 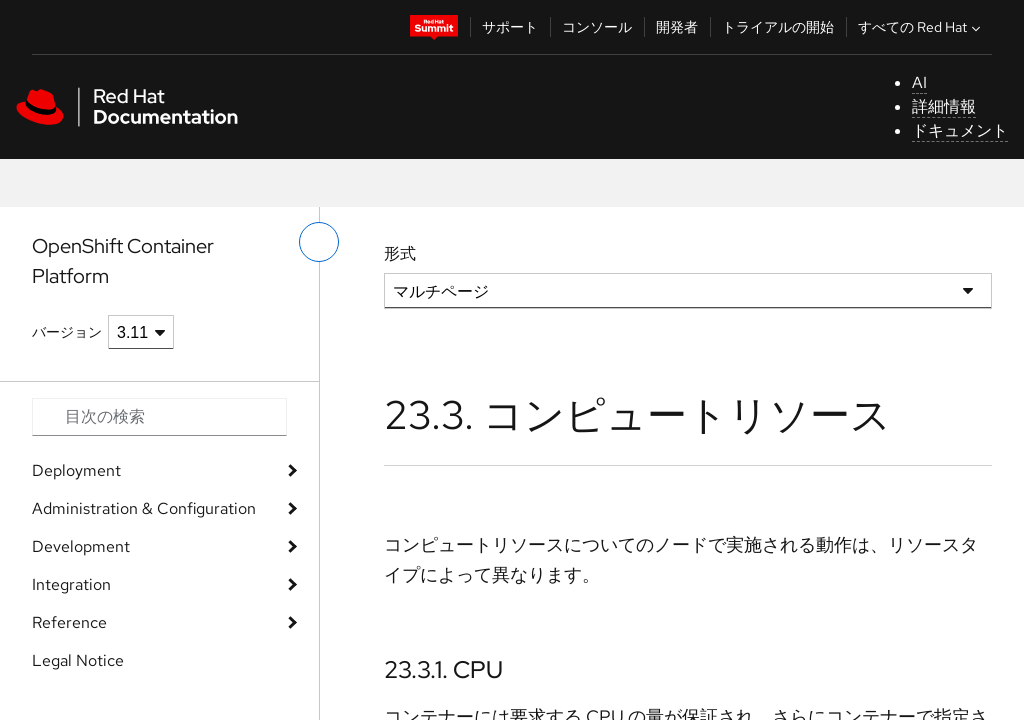 What do you see at coordinates (78, 660) in the screenshot?
I see `Legal Notice` at bounding box center [78, 660].